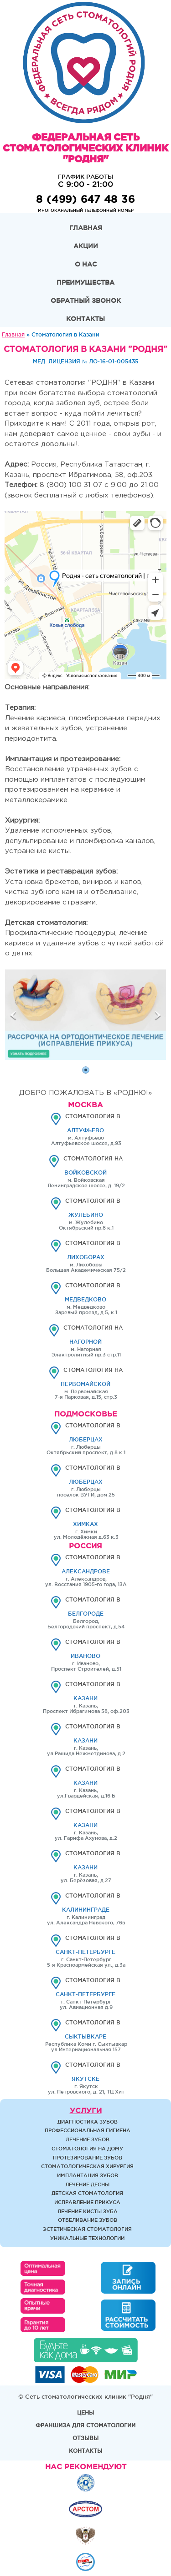 This screenshot has width=171, height=2576. What do you see at coordinates (87, 2148) in the screenshot?
I see `Стоматология на дому` at bounding box center [87, 2148].